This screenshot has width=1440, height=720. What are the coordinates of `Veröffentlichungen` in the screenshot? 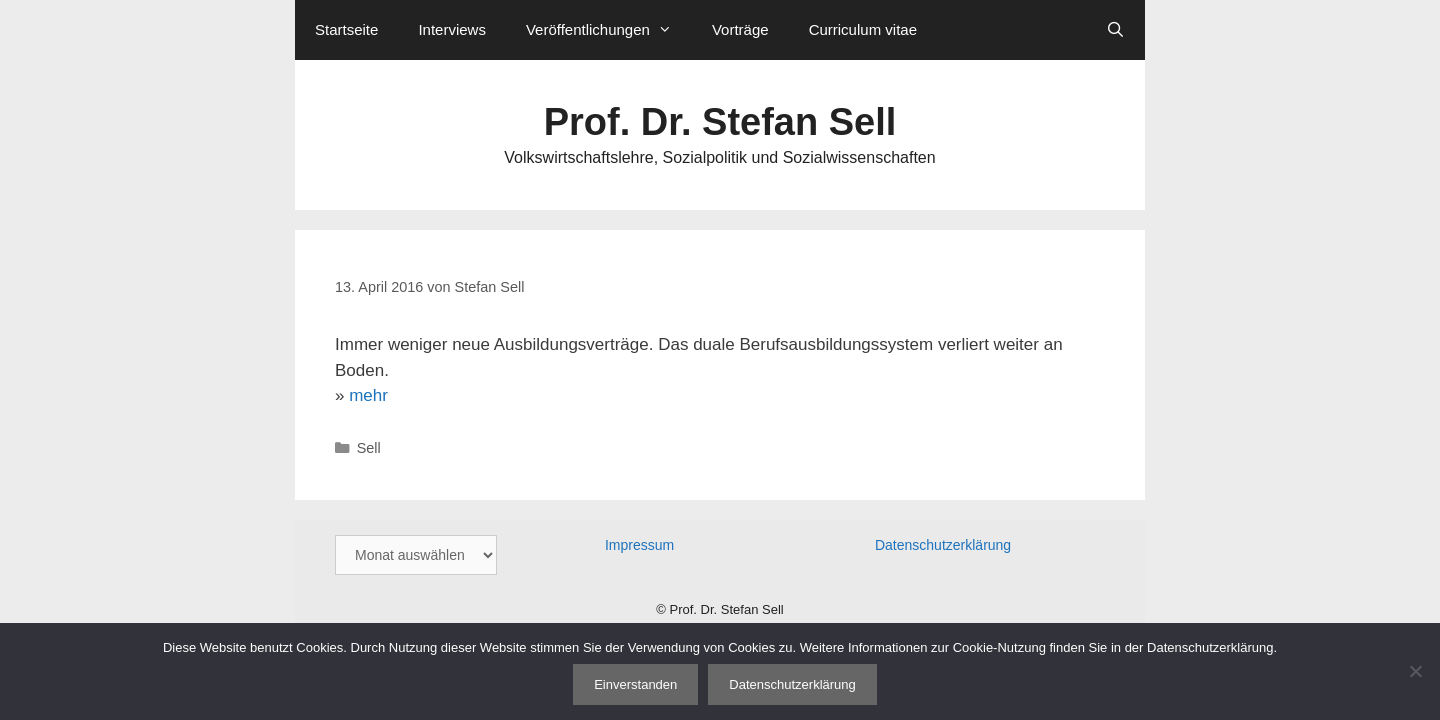 It's located at (609, 30).